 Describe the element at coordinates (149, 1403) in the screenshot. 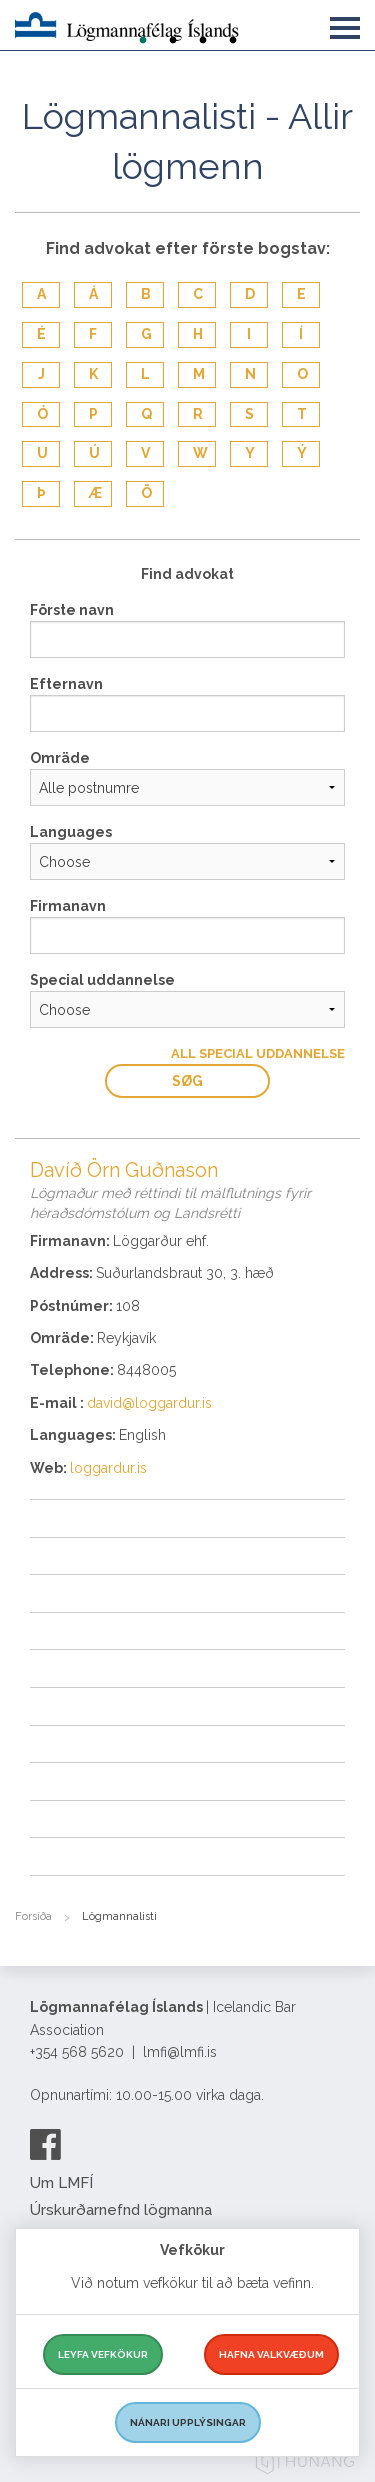

I see `david@loggardur.is` at that location.